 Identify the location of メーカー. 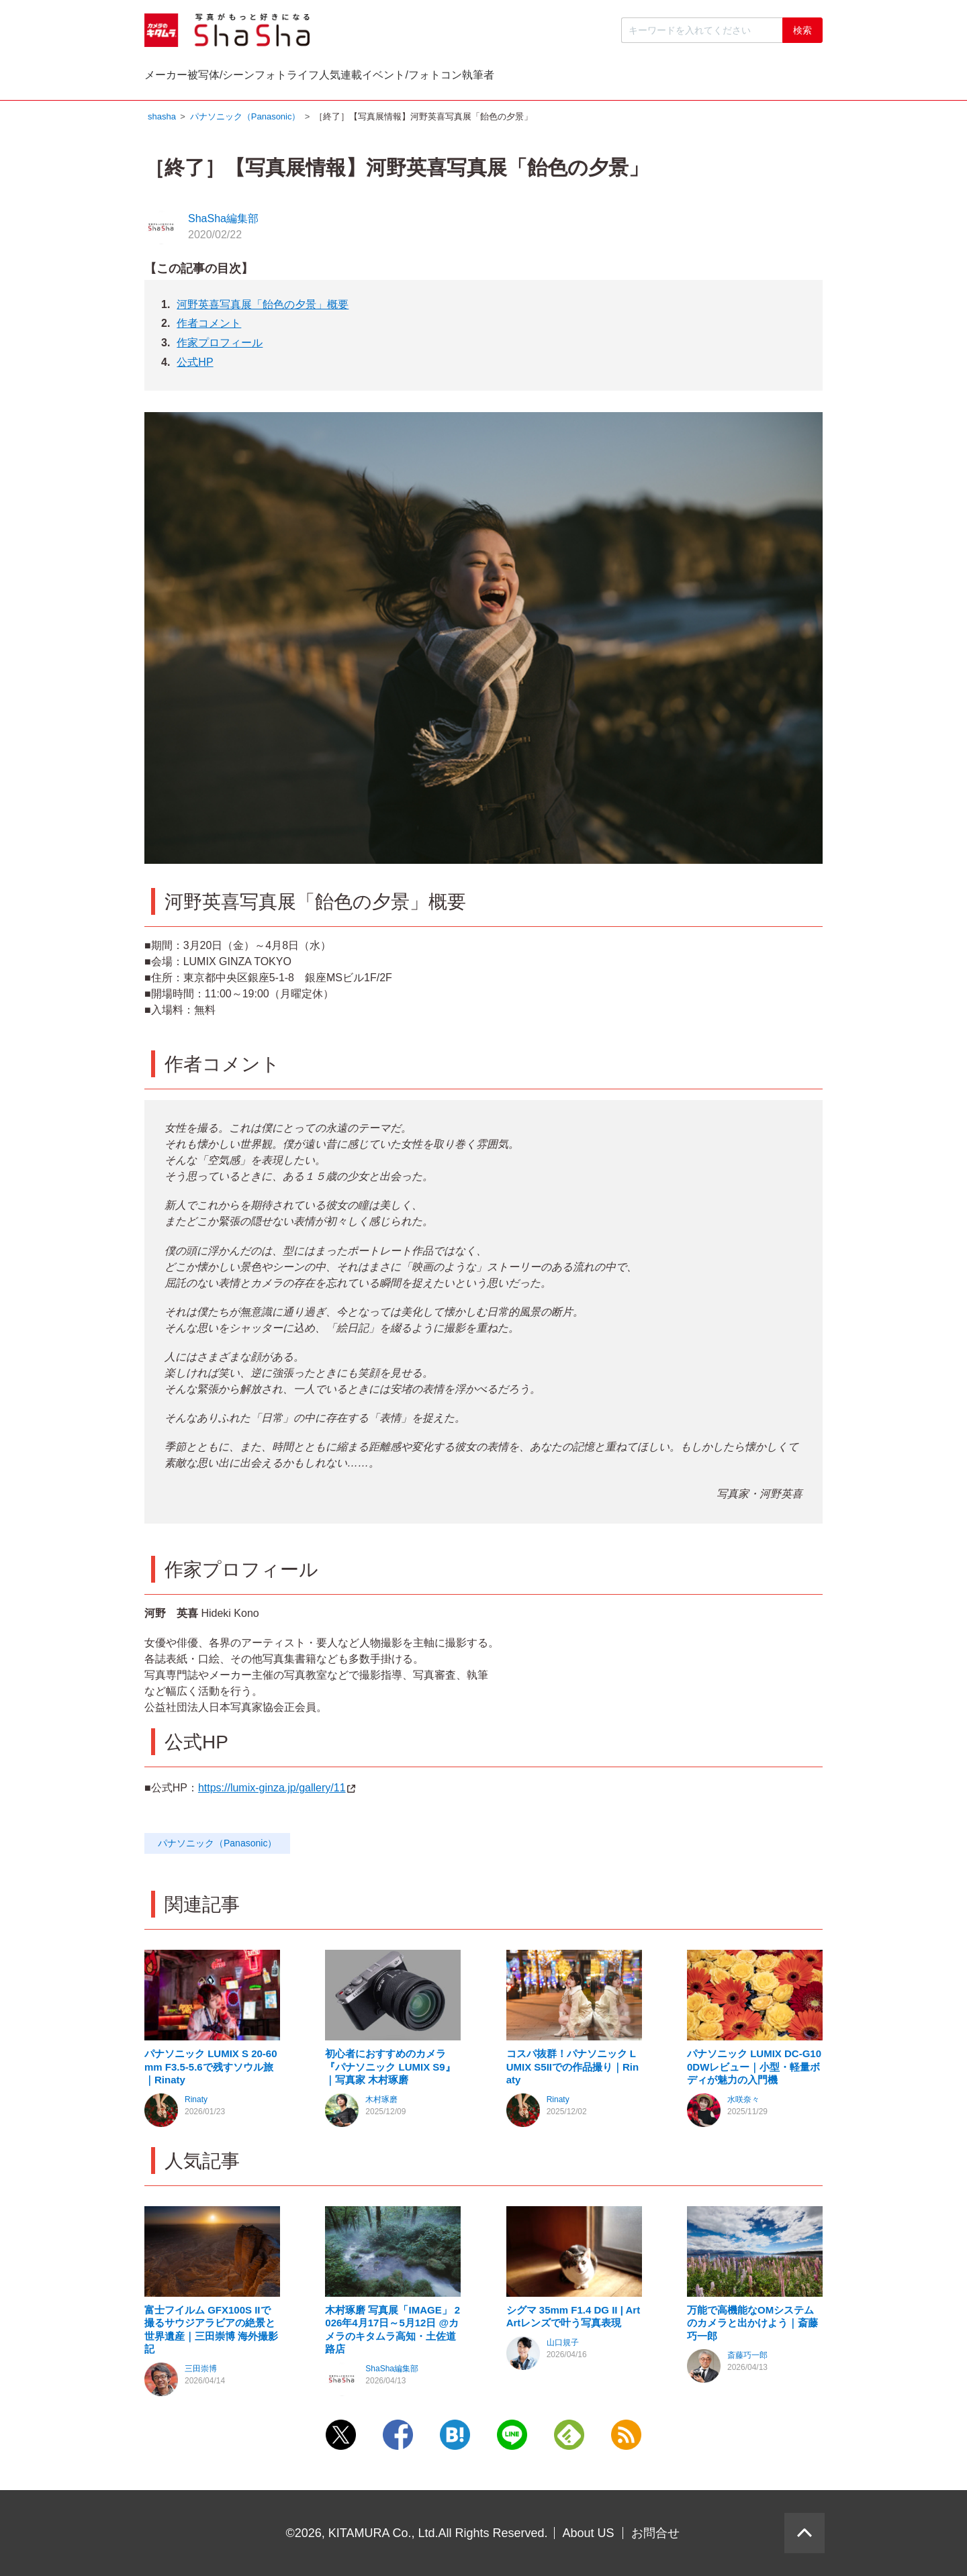
(193, 78).